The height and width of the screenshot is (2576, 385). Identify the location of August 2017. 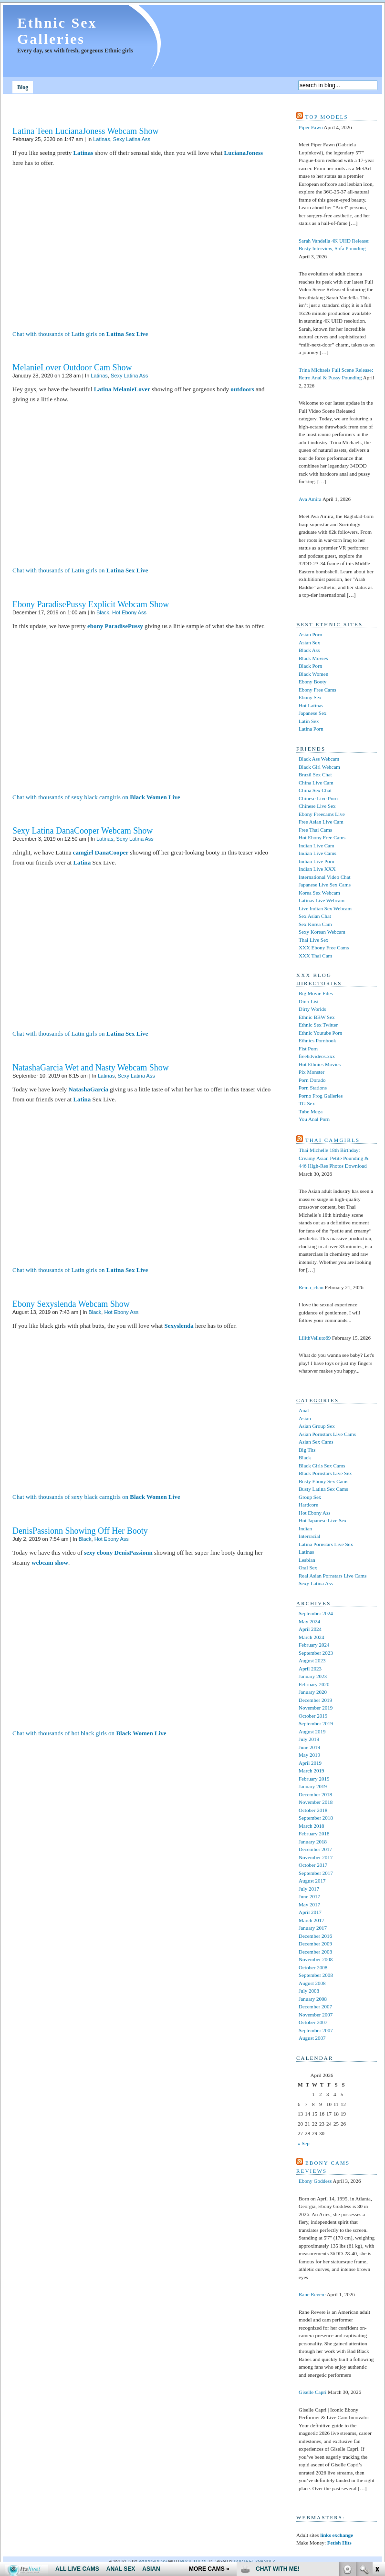
(312, 1881).